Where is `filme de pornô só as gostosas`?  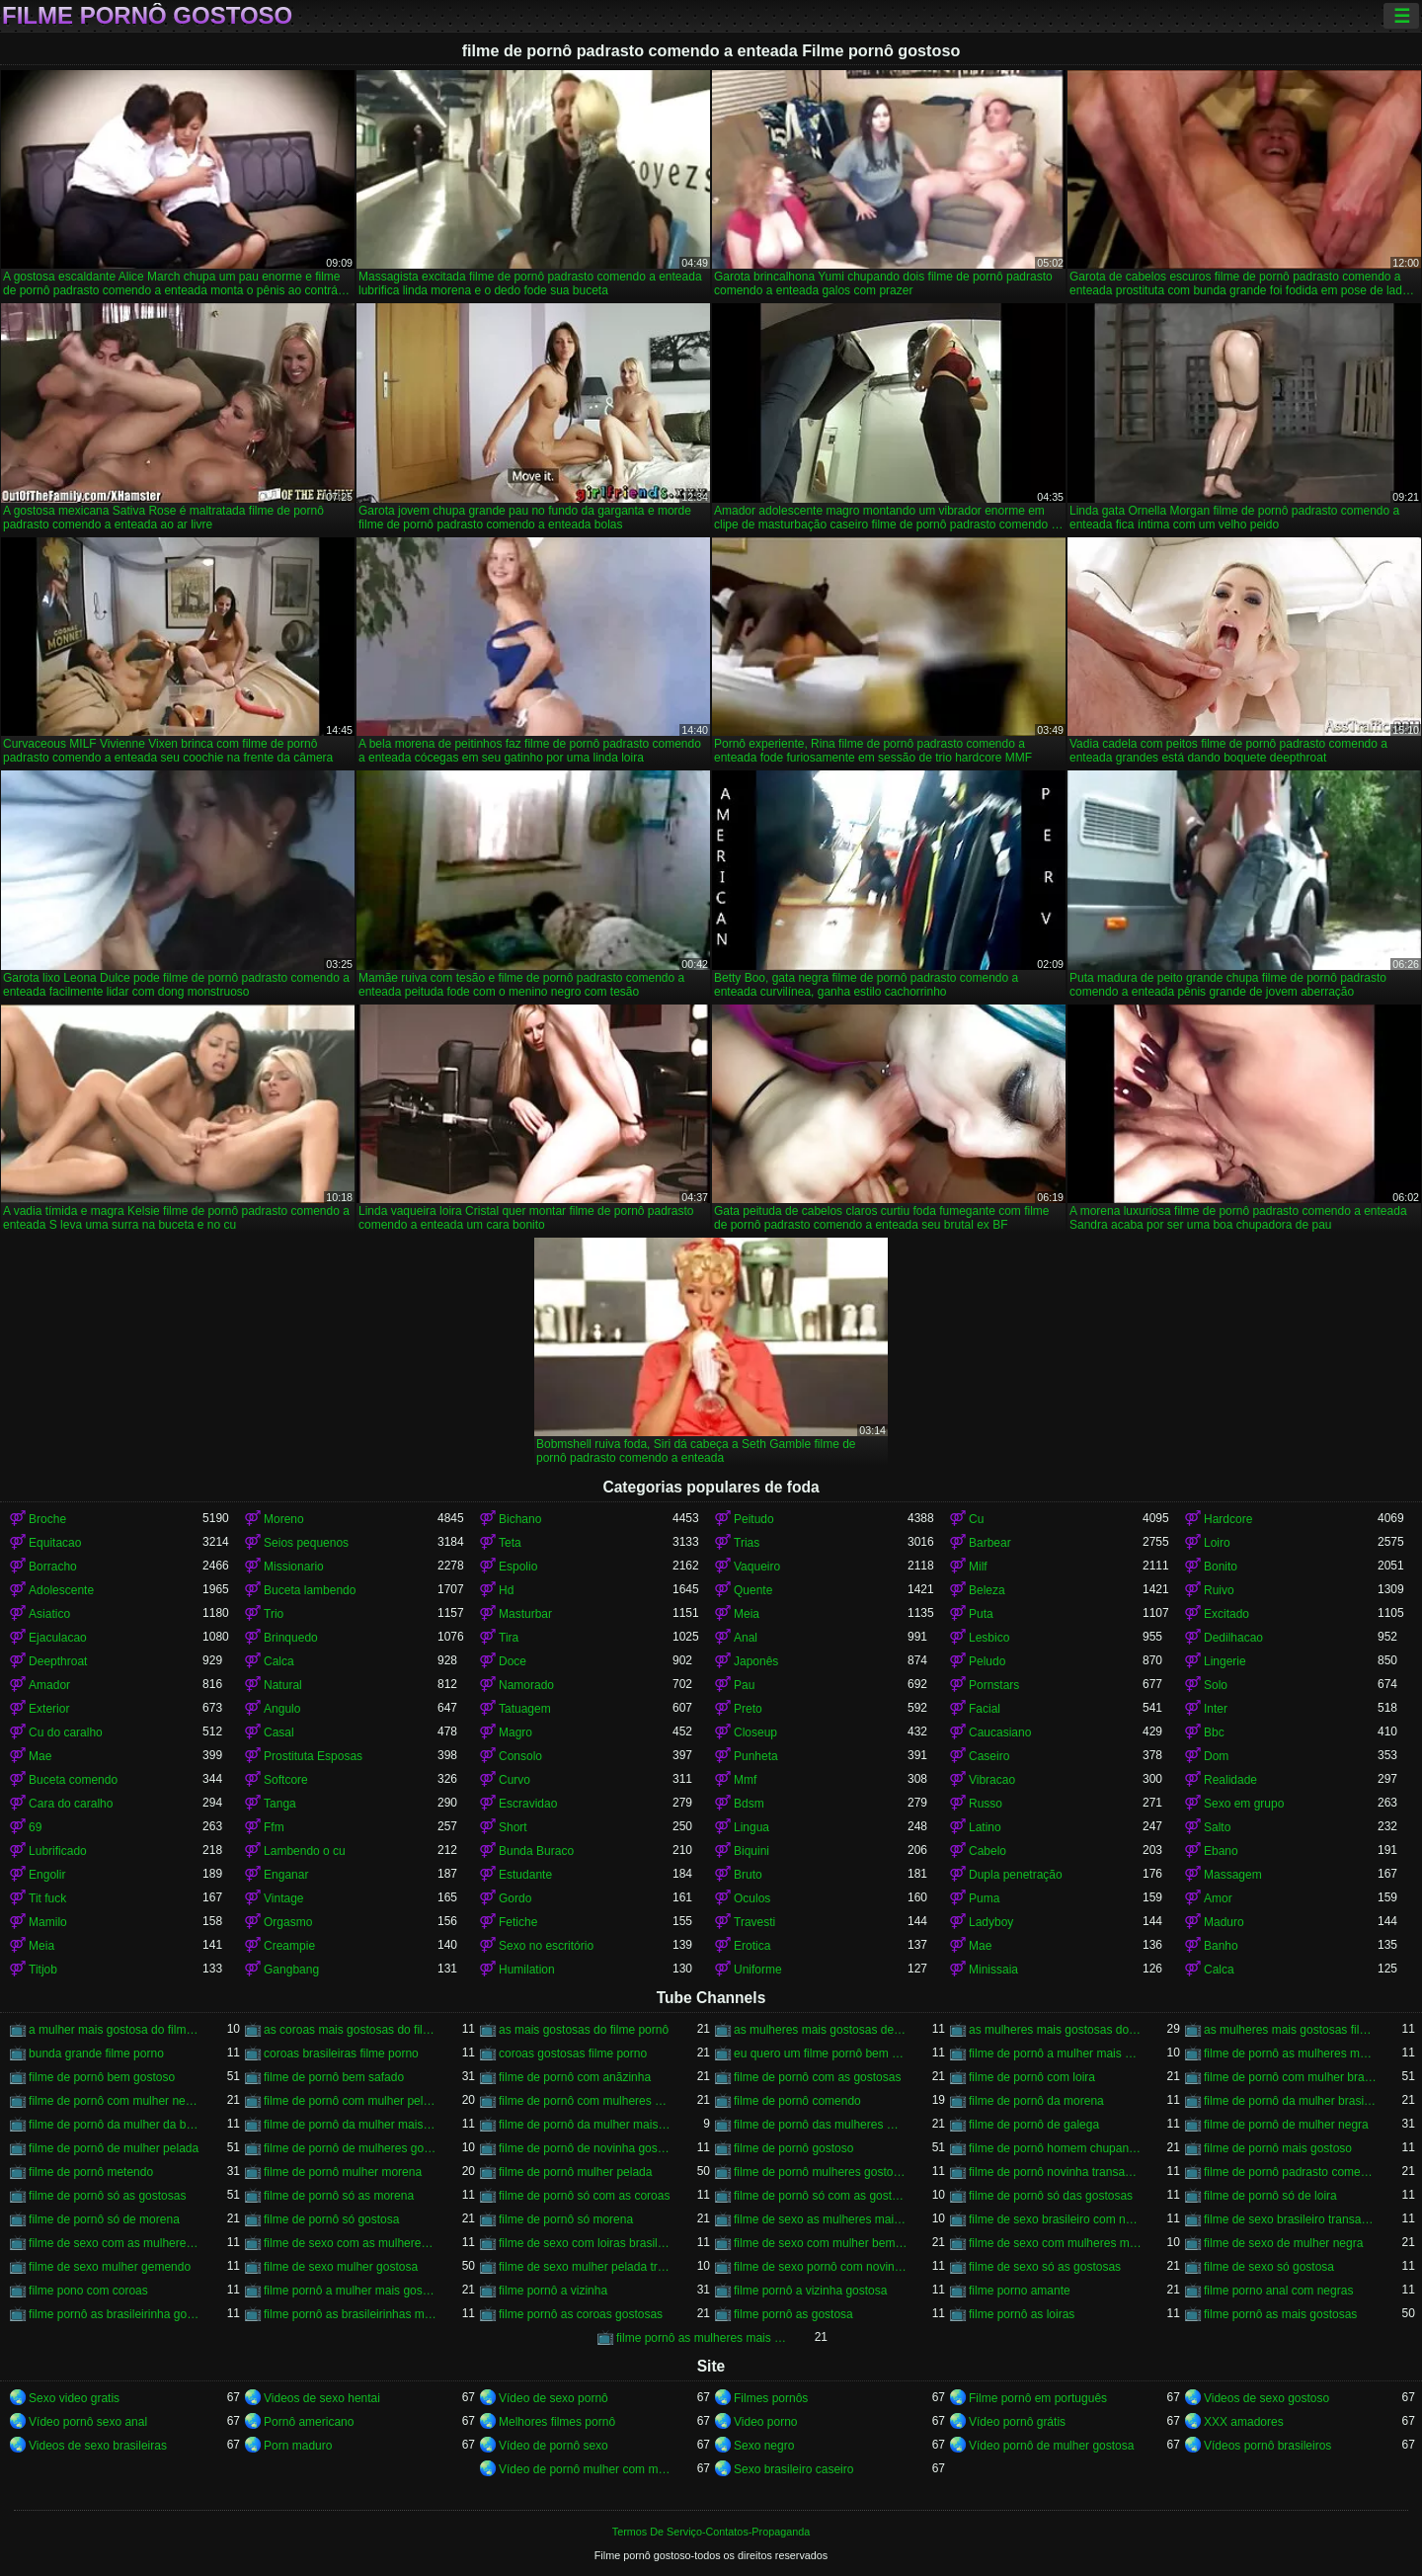
filme de pornô só as gostosas is located at coordinates (107, 2196).